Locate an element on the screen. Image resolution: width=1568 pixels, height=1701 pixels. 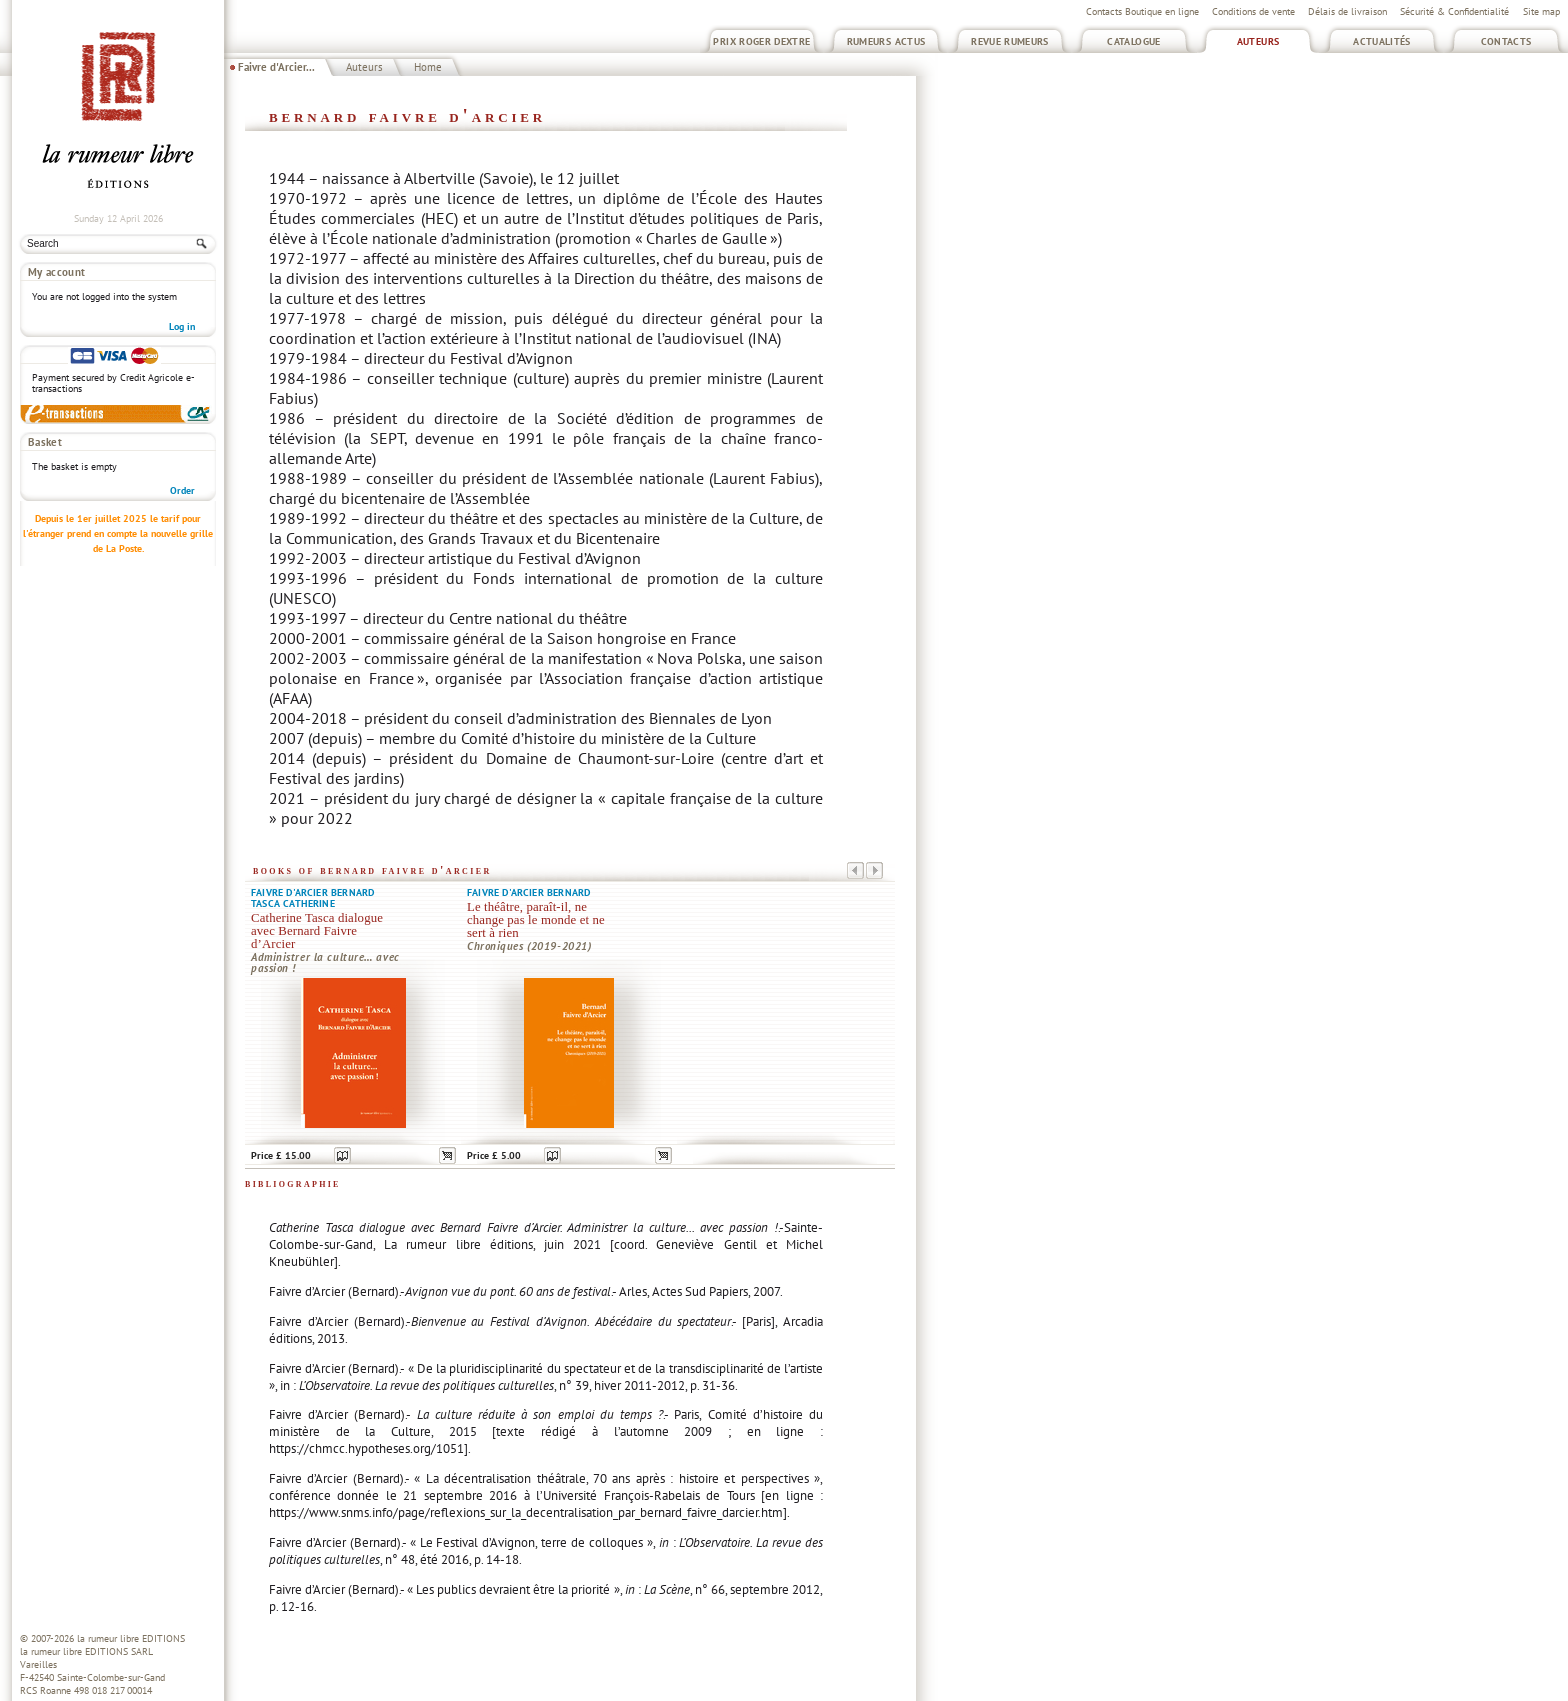
Home is located at coordinates (428, 67).